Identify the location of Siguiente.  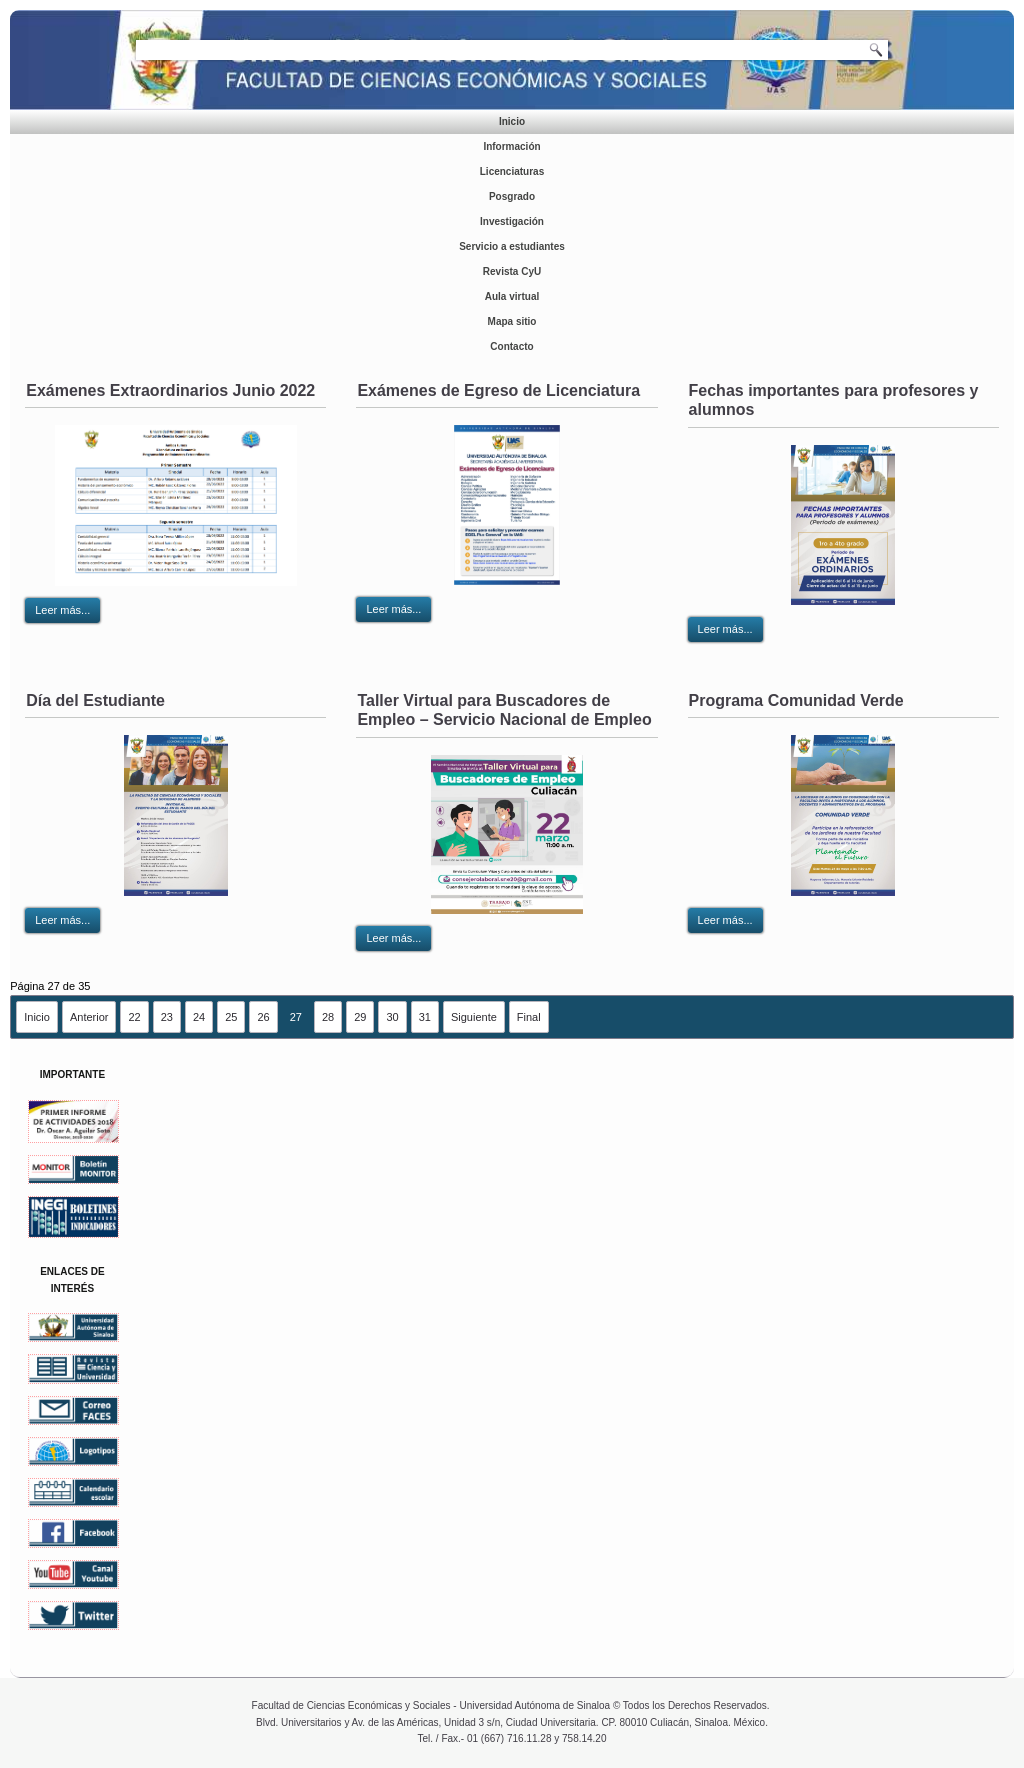
(474, 1017).